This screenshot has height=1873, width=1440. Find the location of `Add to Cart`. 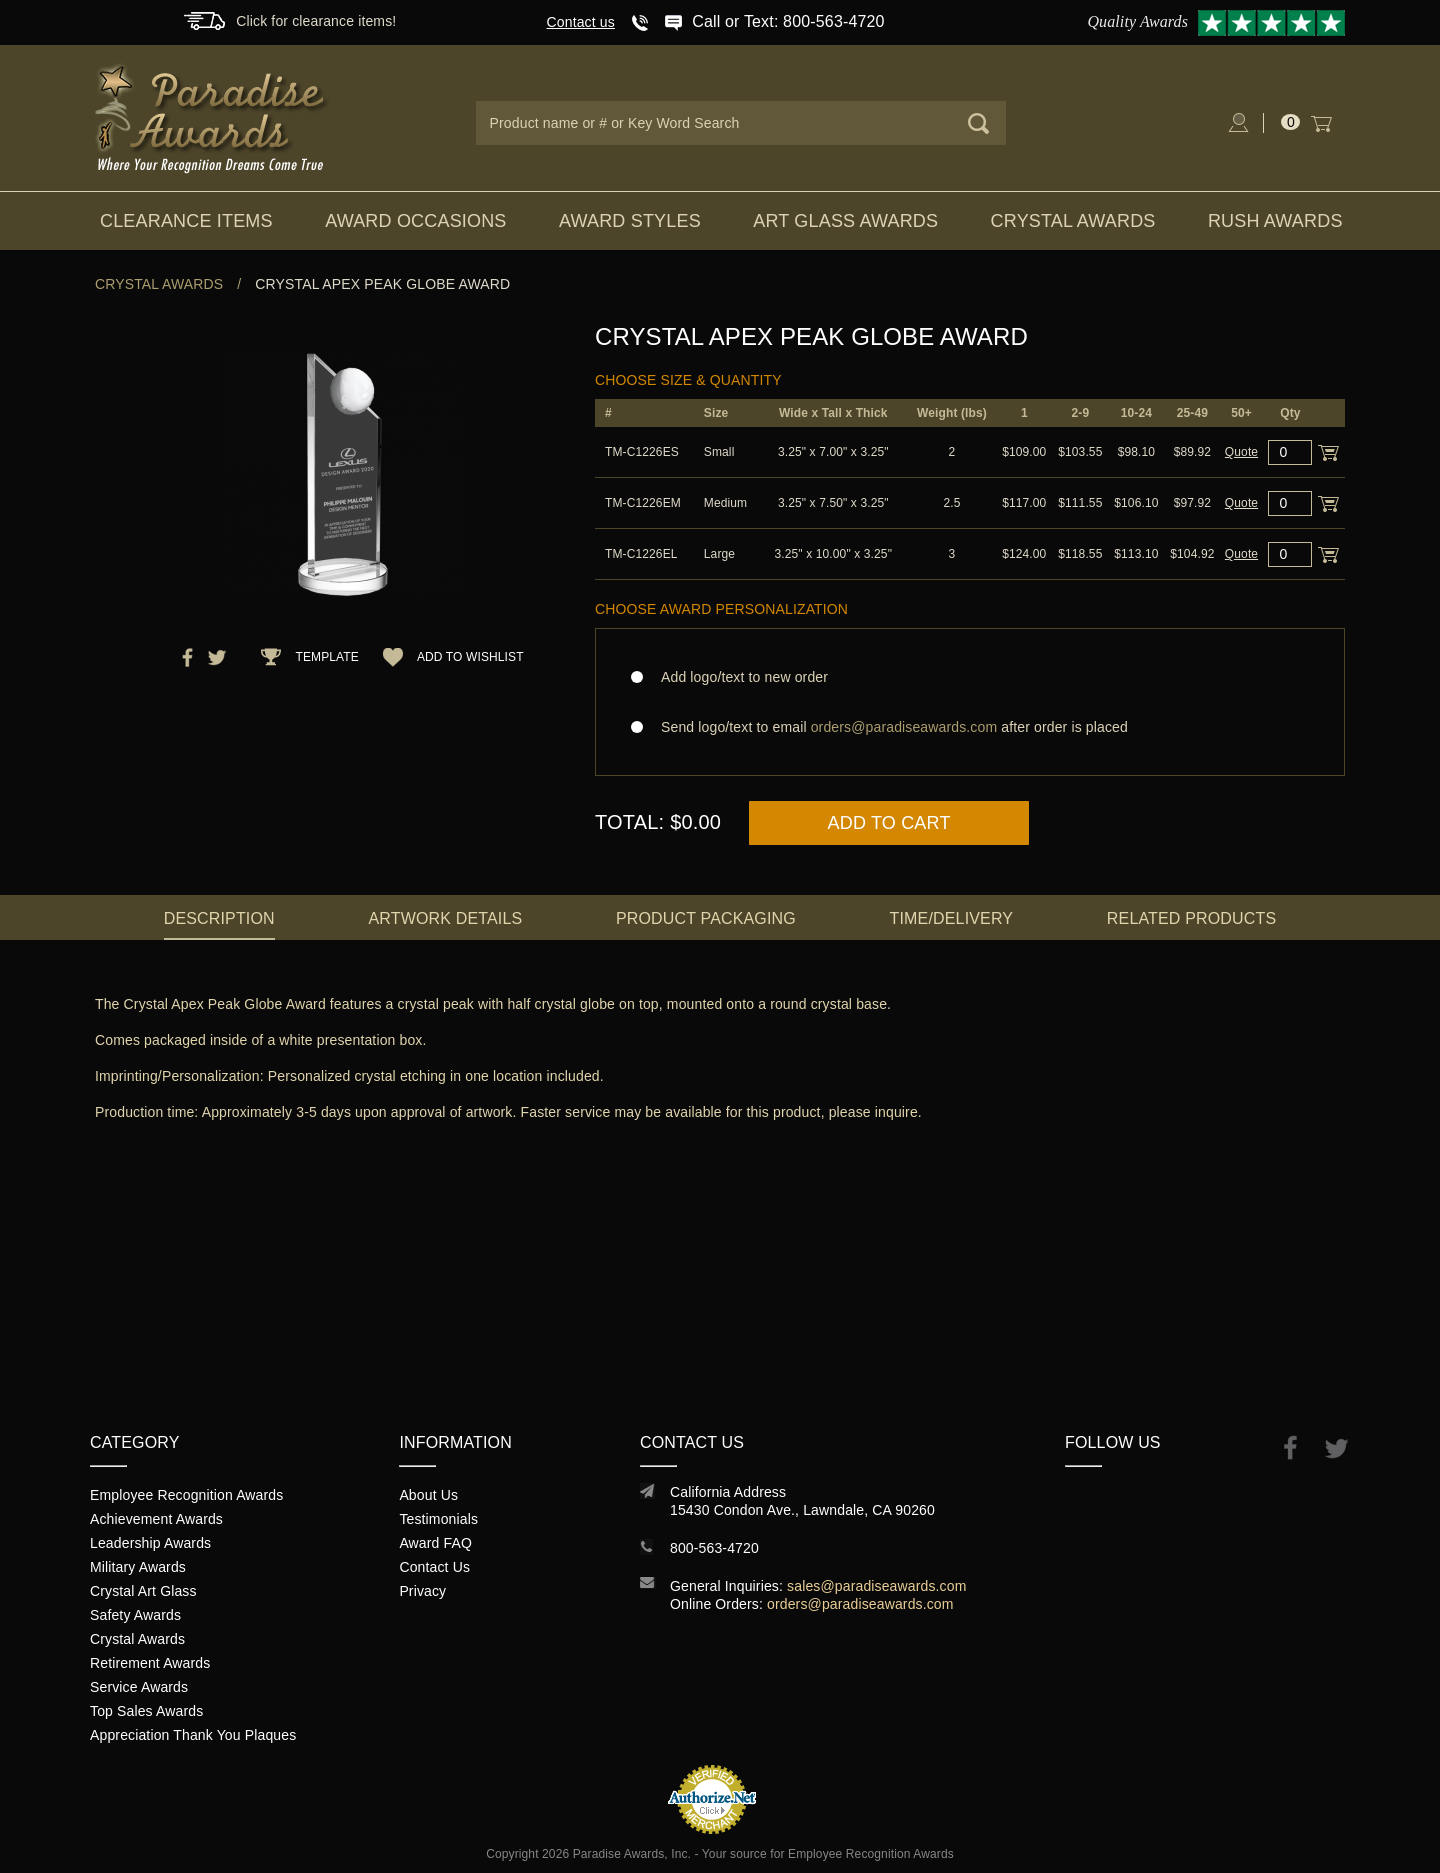

Add to Cart is located at coordinates (889, 823).